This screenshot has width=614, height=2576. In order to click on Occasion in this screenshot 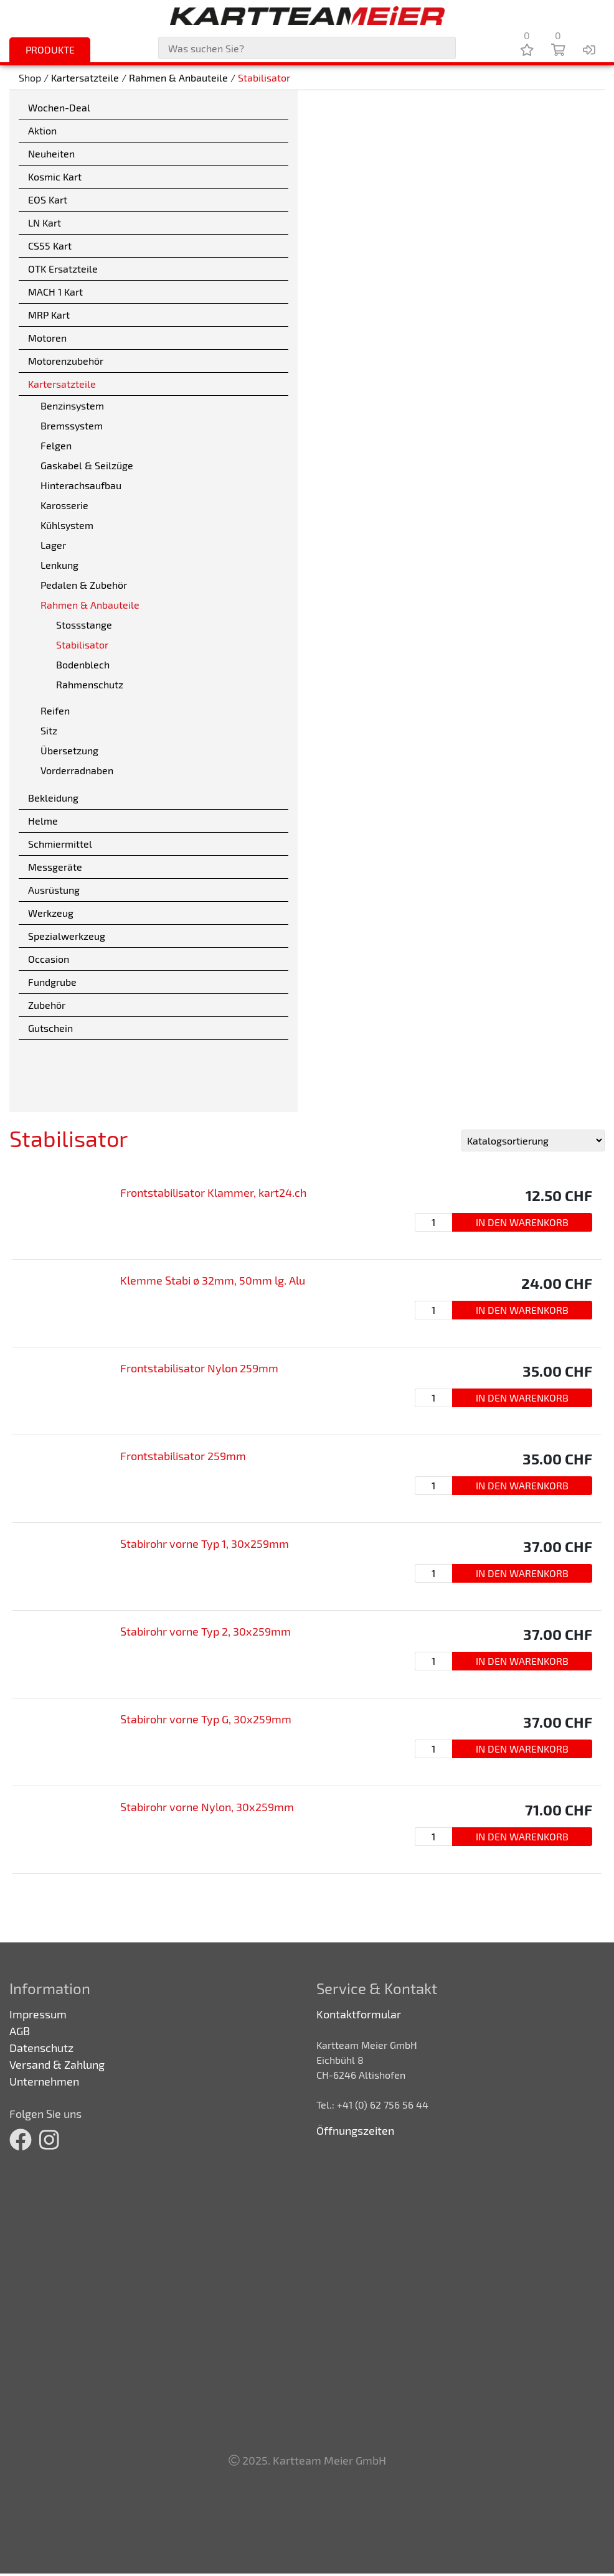, I will do `click(48, 959)`.